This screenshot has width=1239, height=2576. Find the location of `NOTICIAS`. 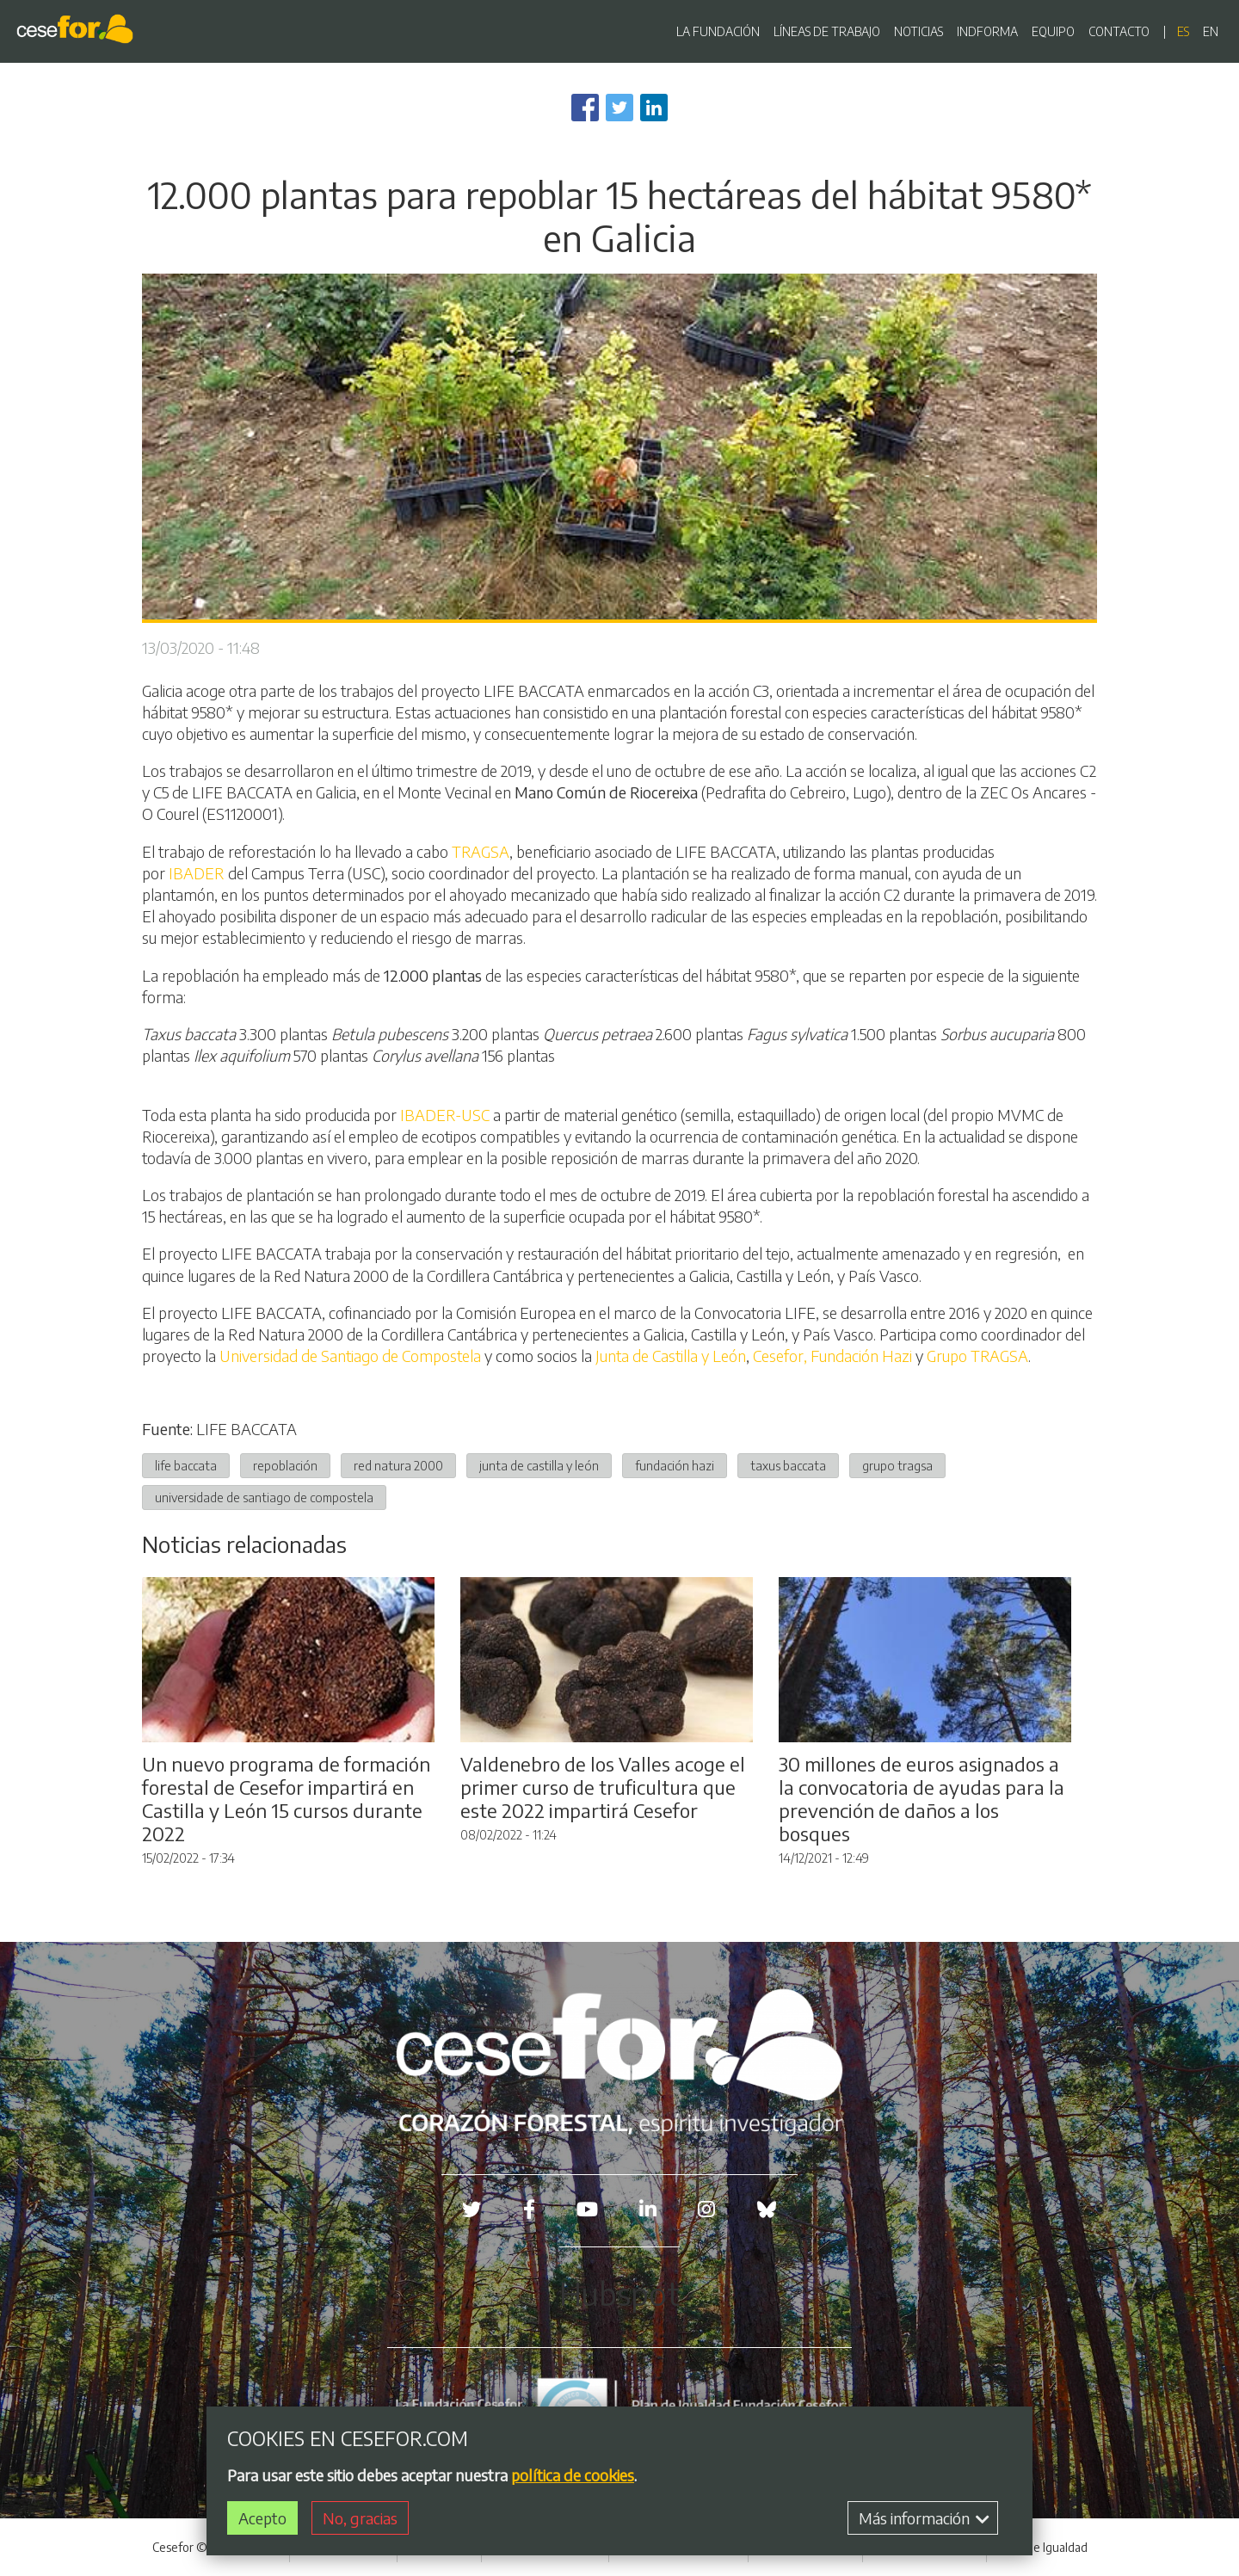

NOTICIAS is located at coordinates (918, 31).